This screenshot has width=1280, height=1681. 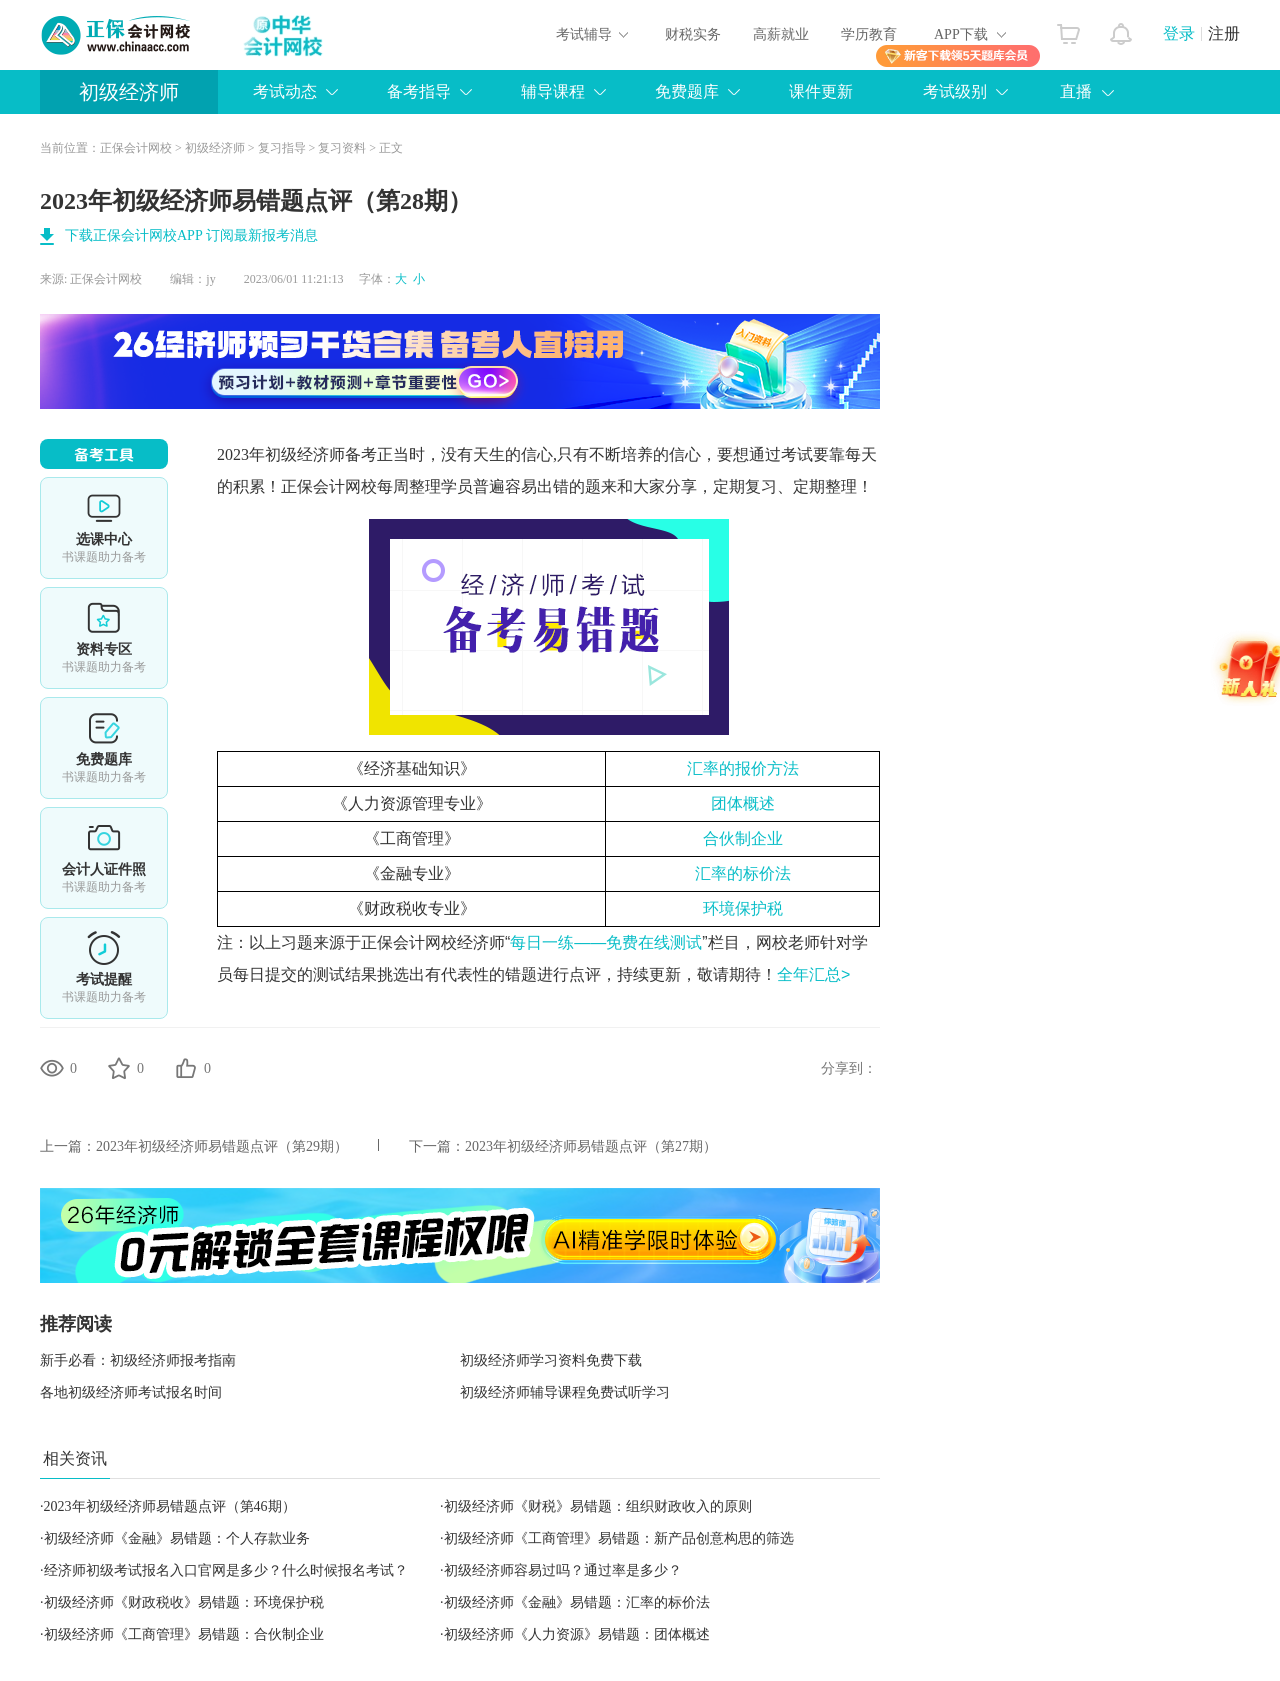 I want to click on 2023年初级经济师易错题点评（第46期）, so click(x=170, y=1506).